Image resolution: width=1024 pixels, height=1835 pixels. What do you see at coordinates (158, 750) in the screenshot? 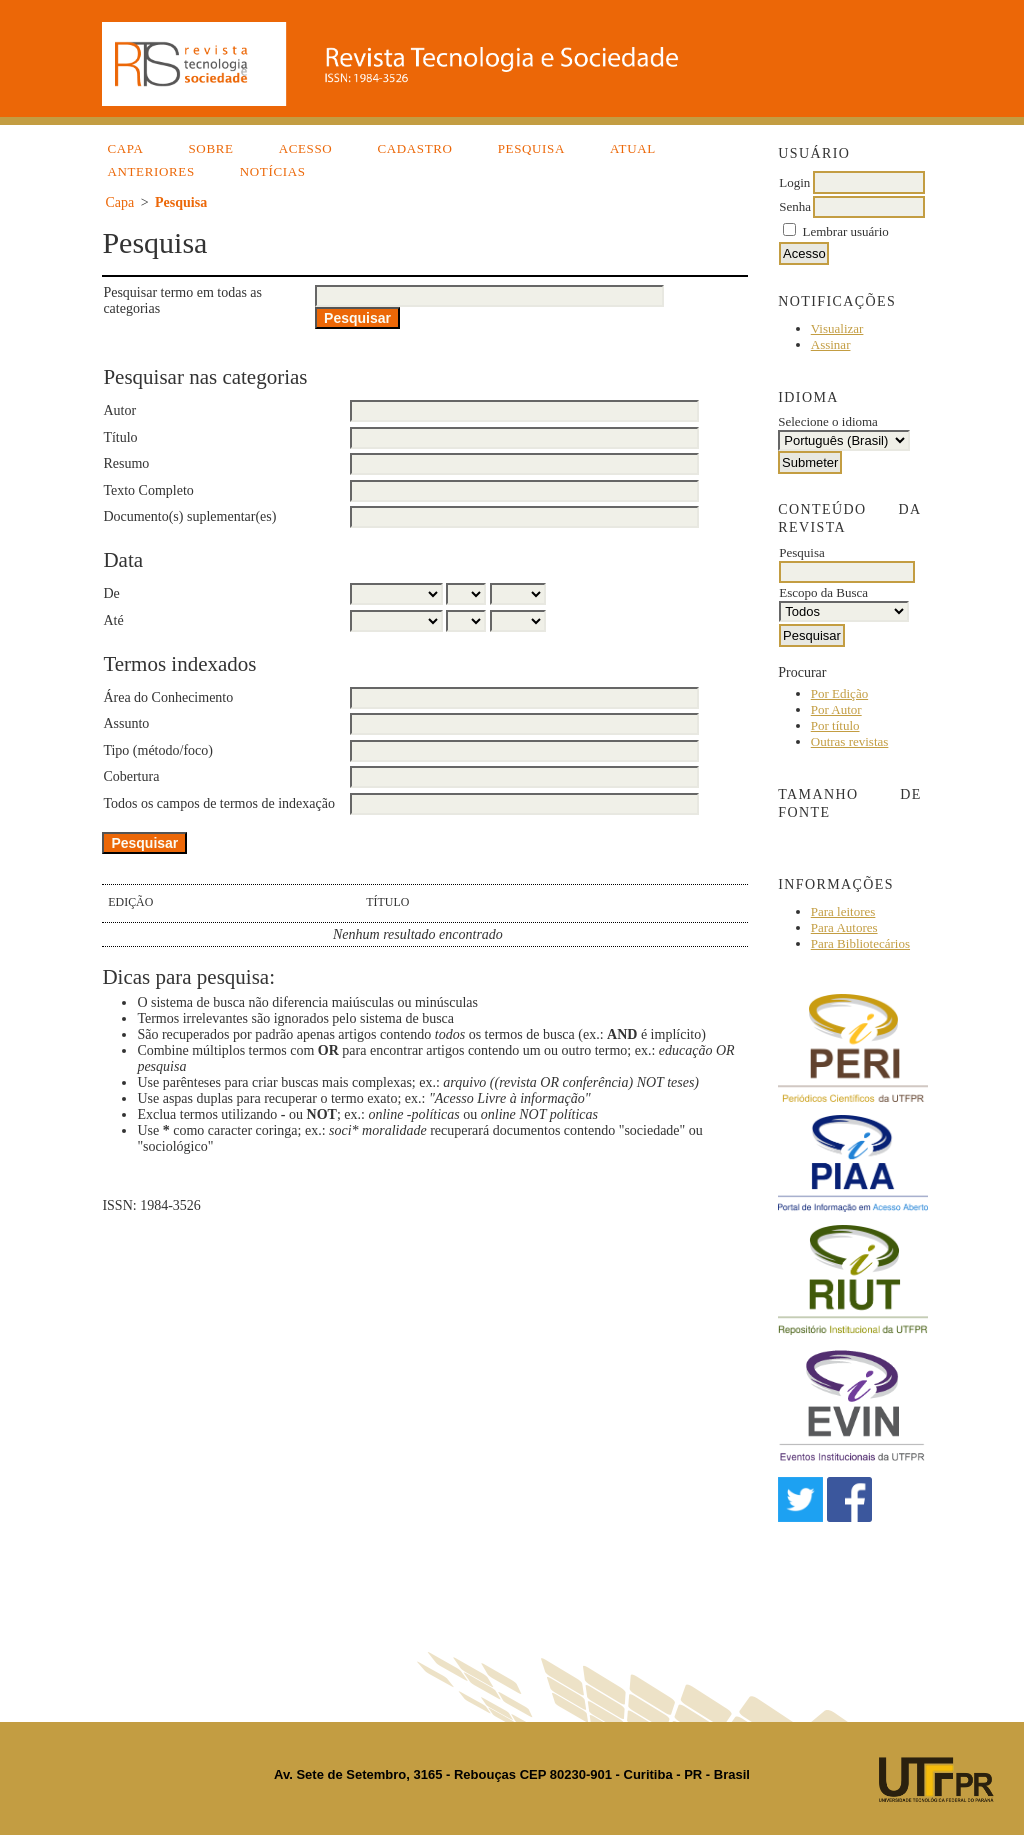
I see `Tipo (método/foco)` at bounding box center [158, 750].